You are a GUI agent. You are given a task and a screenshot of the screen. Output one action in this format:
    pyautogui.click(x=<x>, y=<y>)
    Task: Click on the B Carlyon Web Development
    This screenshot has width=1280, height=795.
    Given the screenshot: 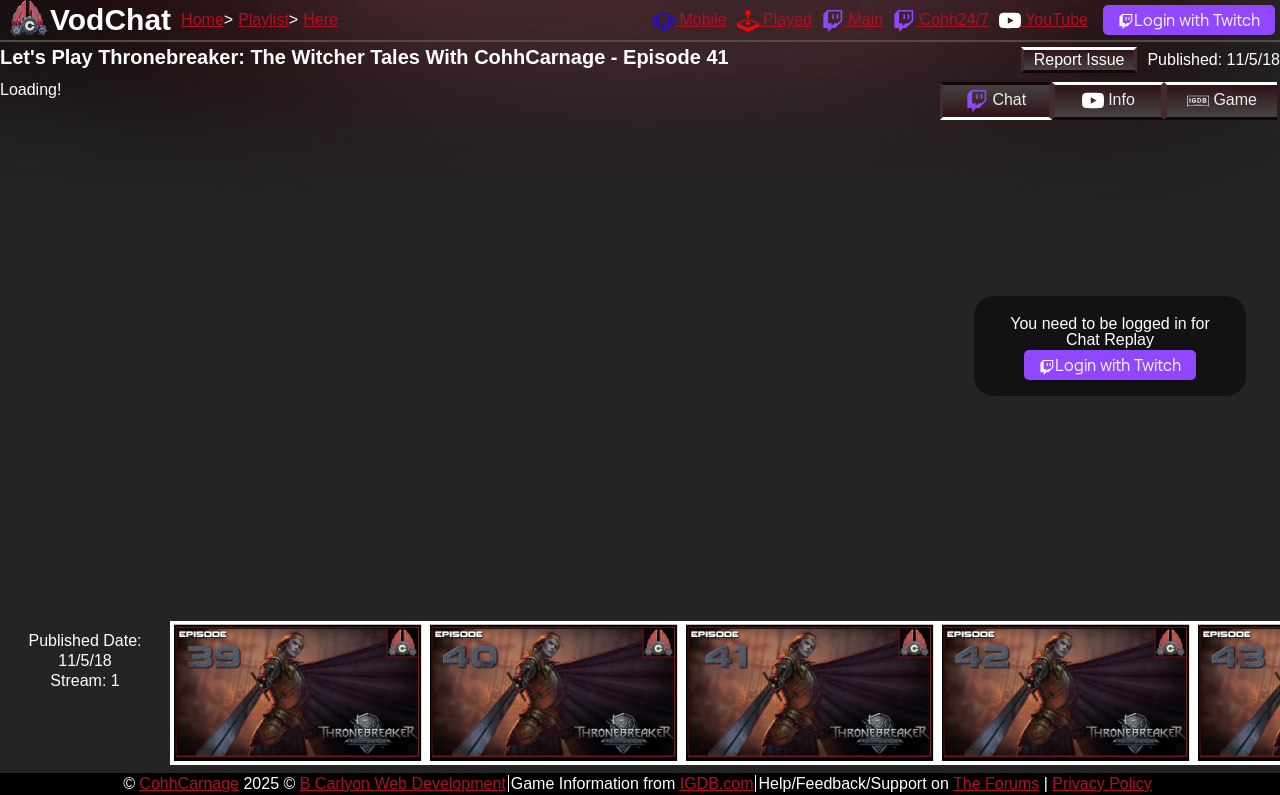 What is the action you would take?
    pyautogui.click(x=403, y=783)
    